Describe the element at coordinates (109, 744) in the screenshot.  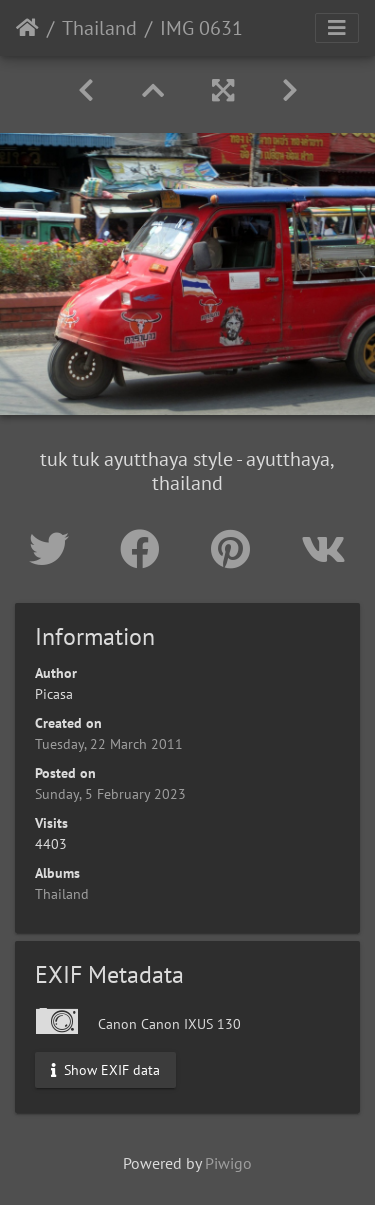
I see `Tuesday, 22 March 2011` at that location.